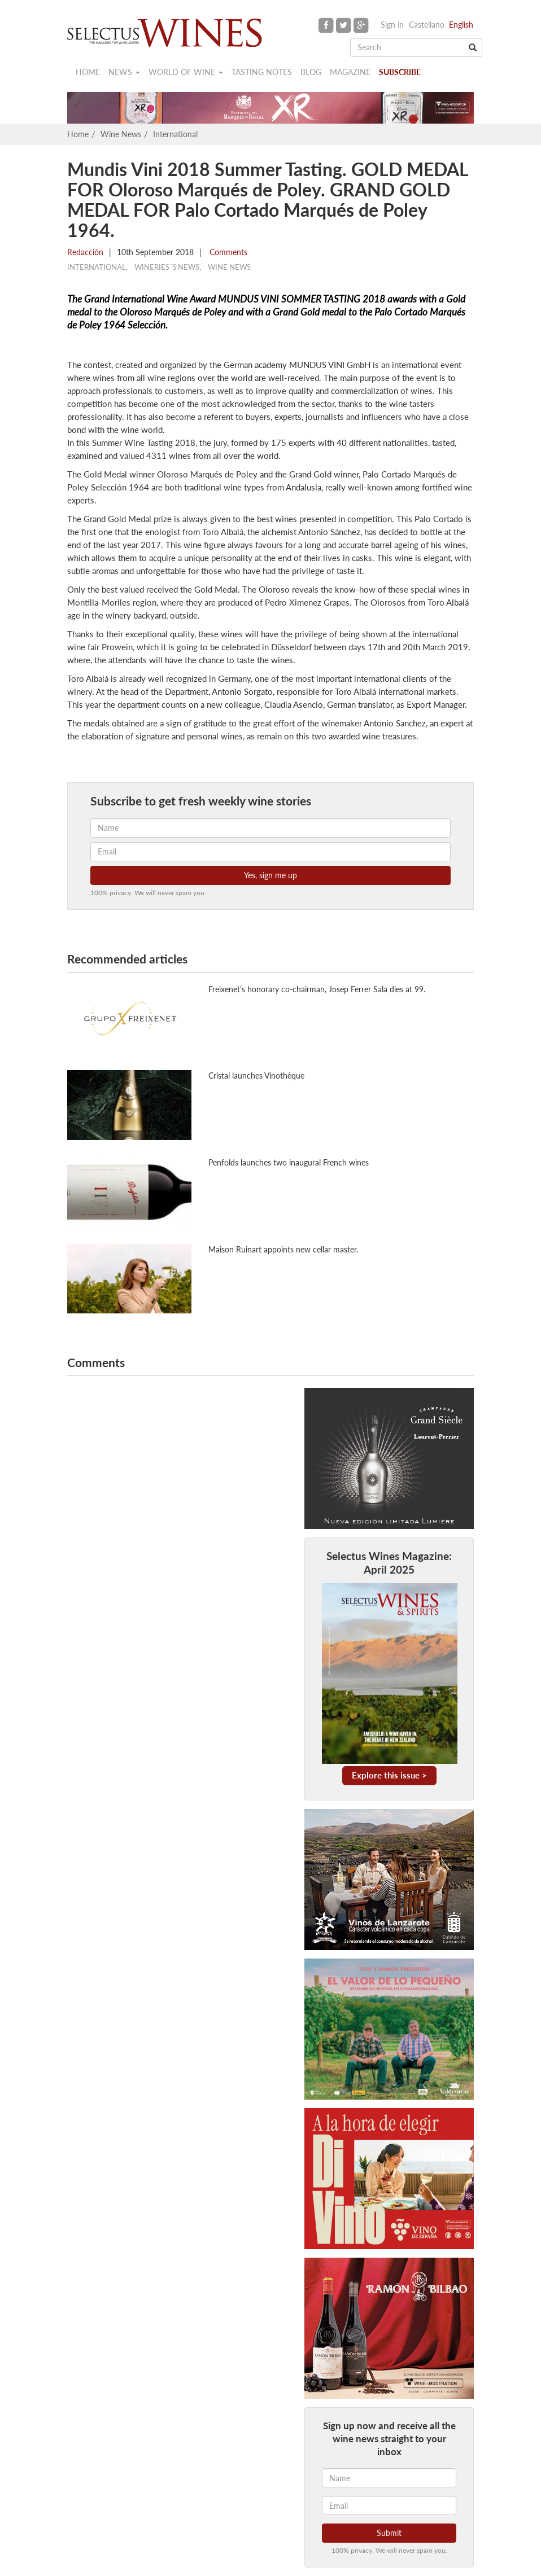  Describe the element at coordinates (88, 72) in the screenshot. I see `Home` at that location.